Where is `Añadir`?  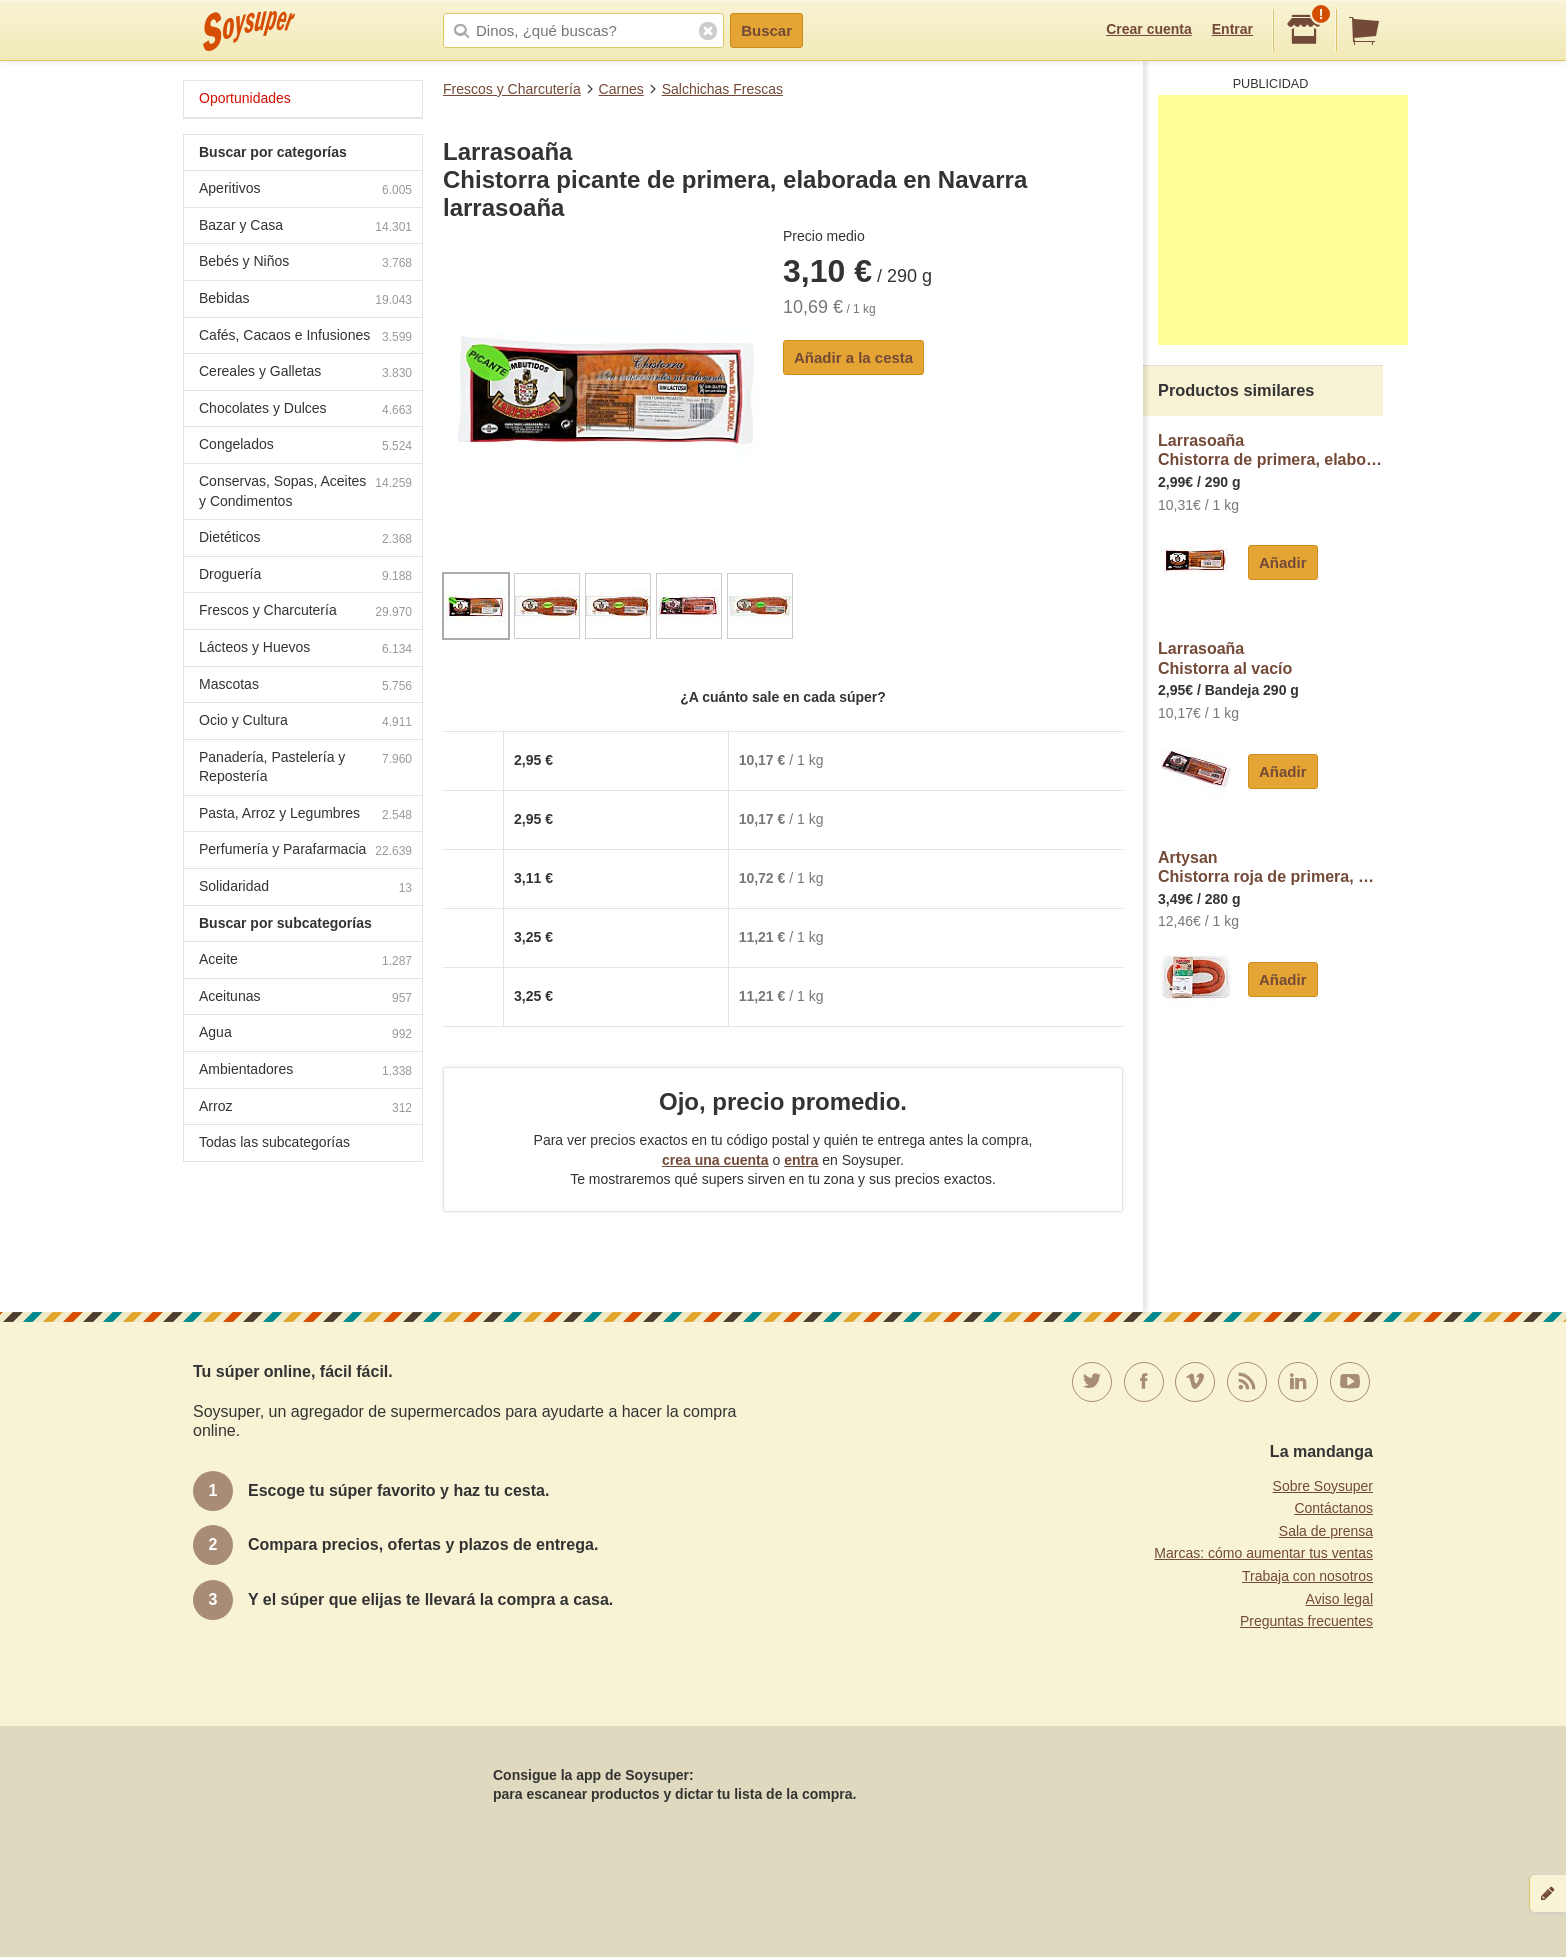
Añadir is located at coordinates (1283, 562).